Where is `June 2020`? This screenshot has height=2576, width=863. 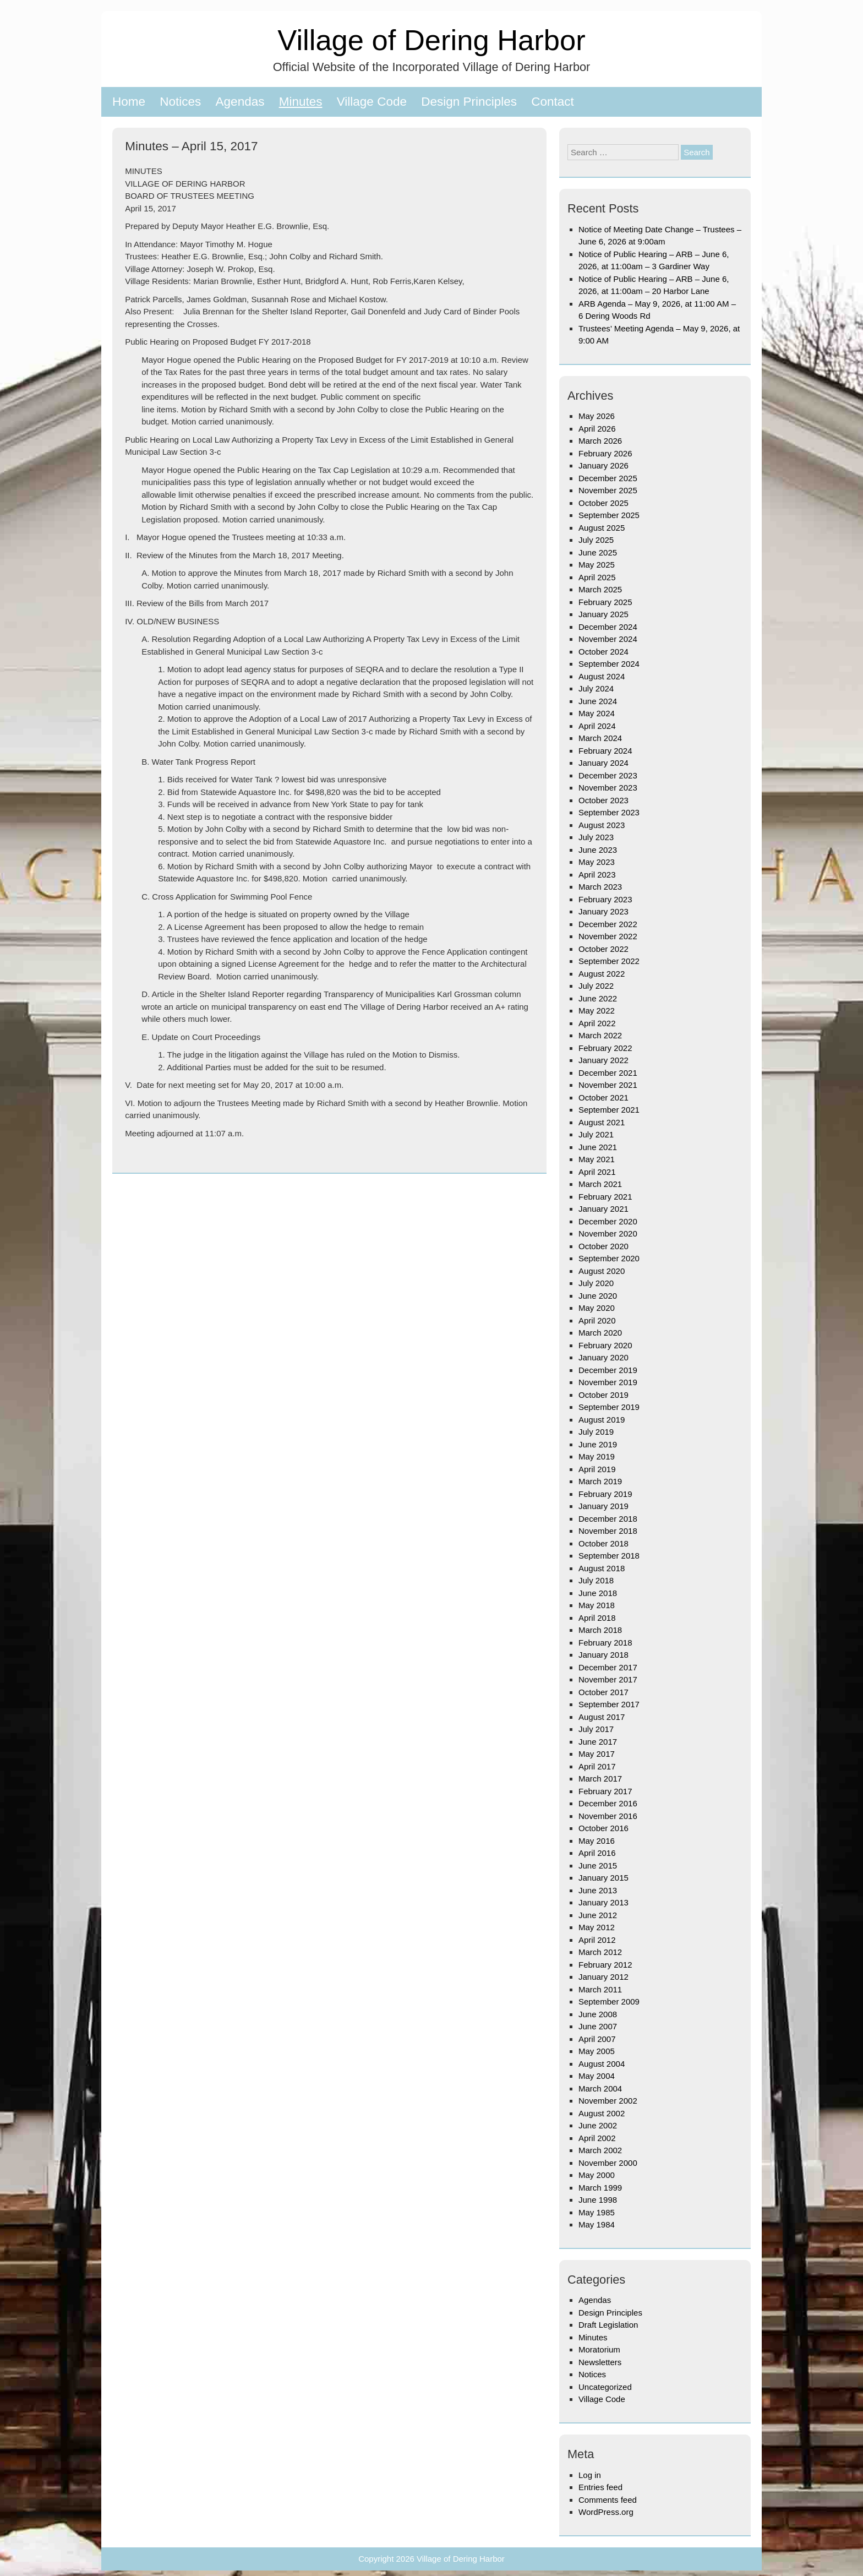 June 2020 is located at coordinates (597, 1295).